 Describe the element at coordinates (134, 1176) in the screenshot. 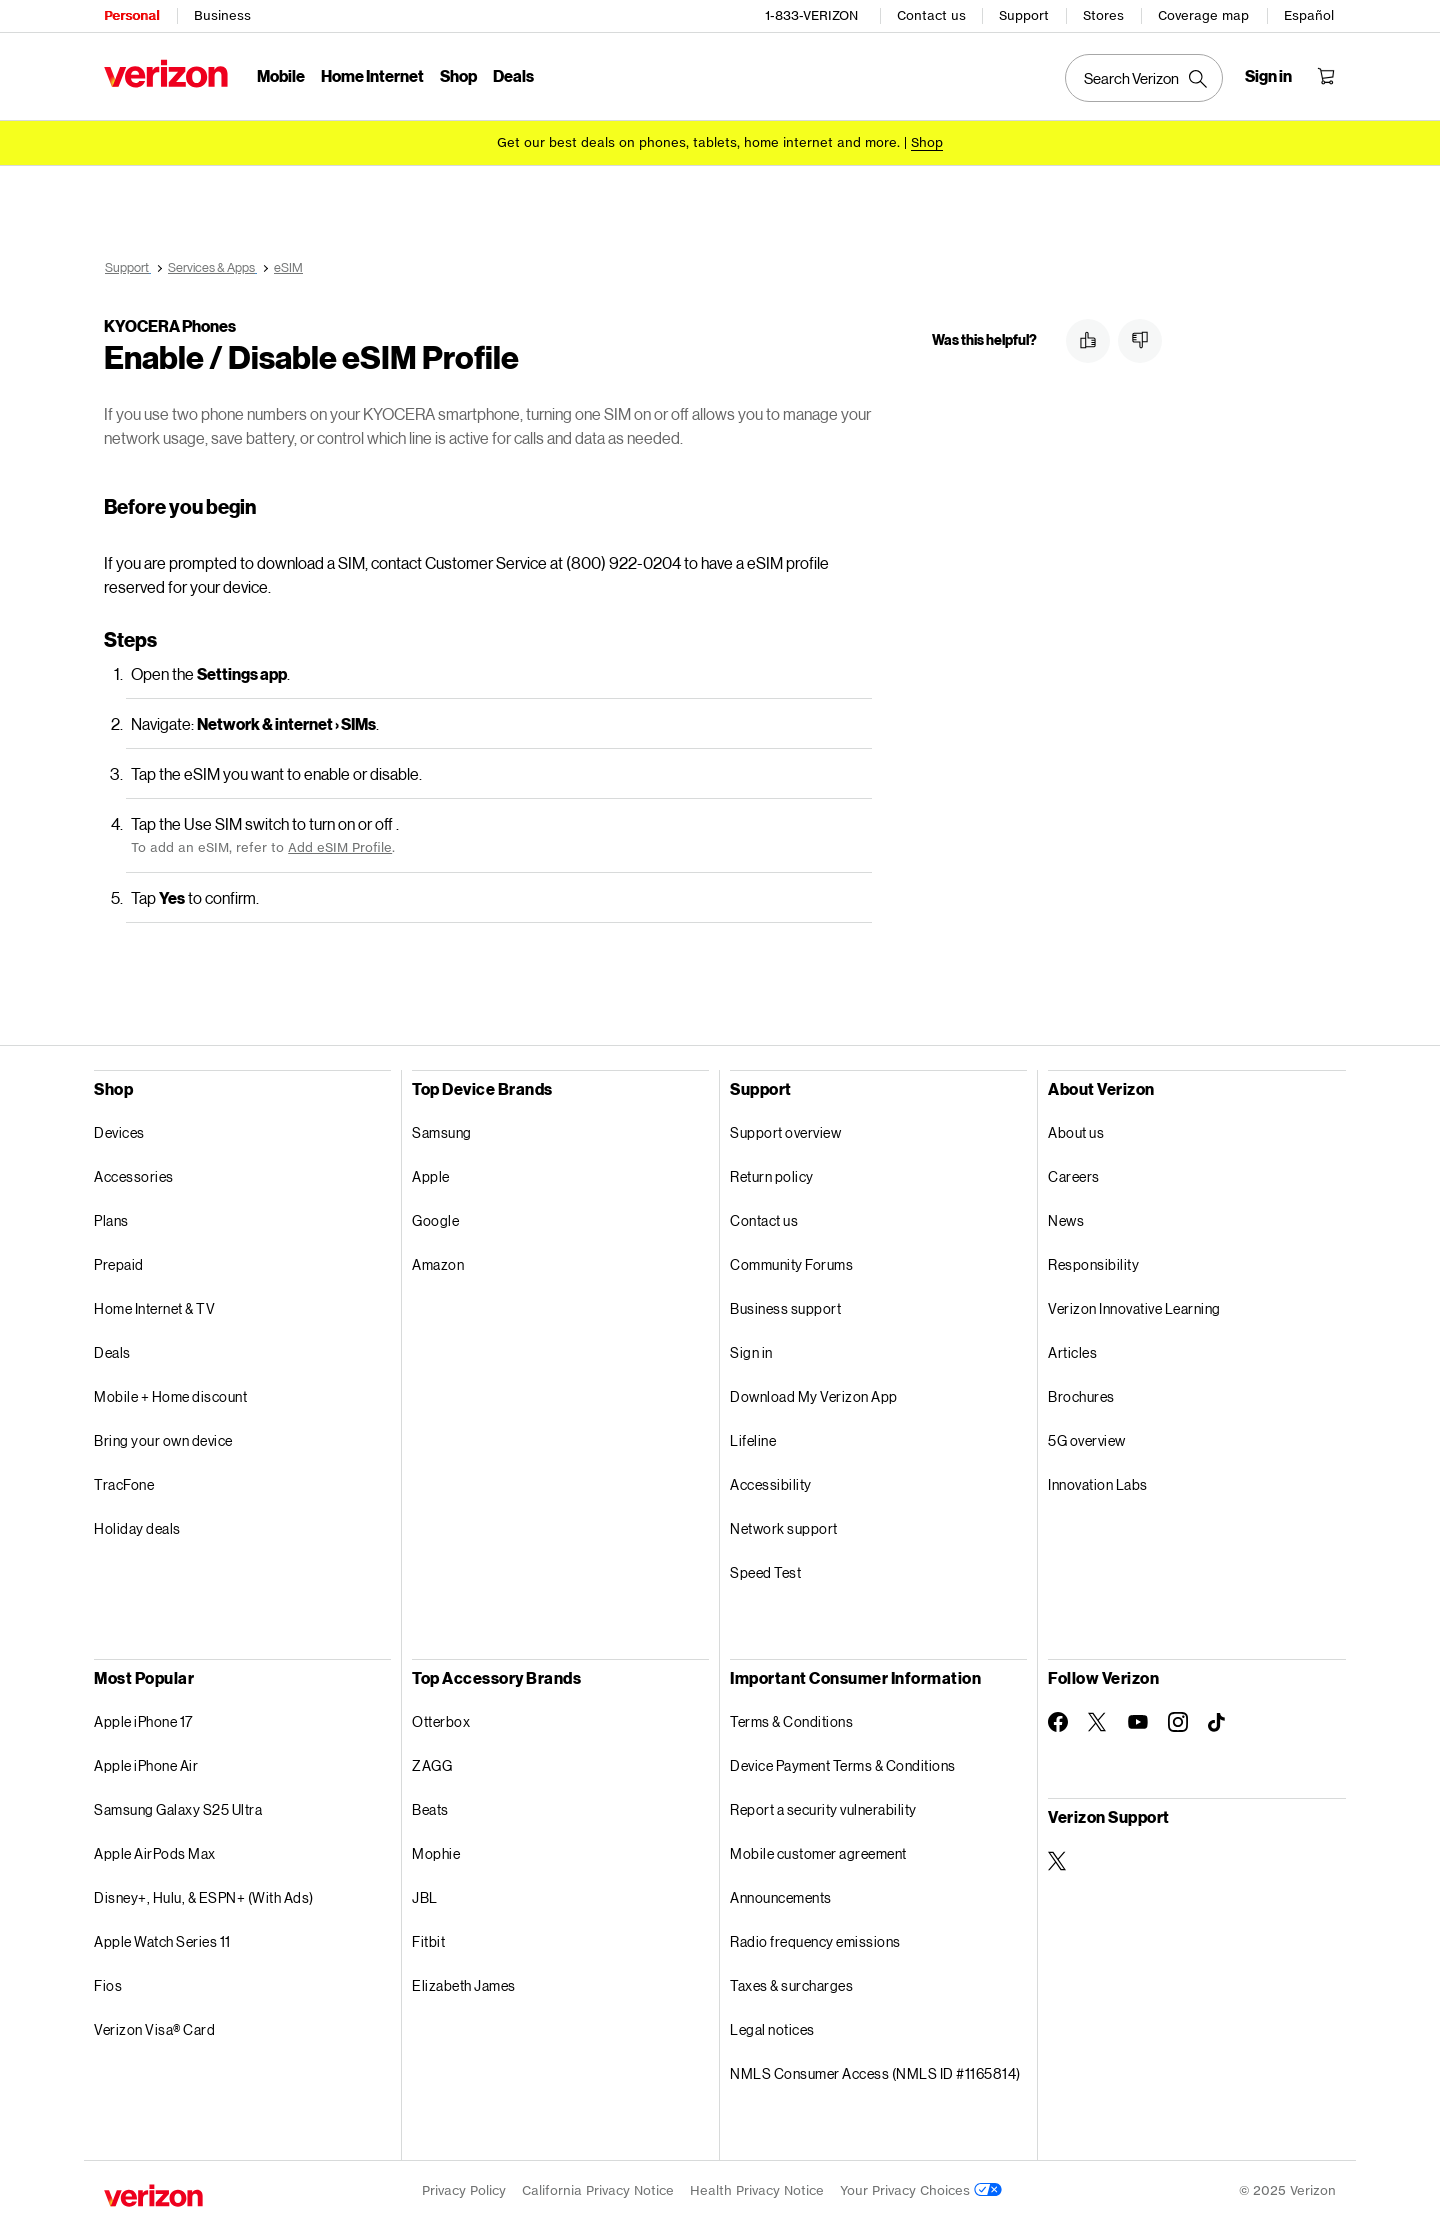

I see `Accessories` at that location.